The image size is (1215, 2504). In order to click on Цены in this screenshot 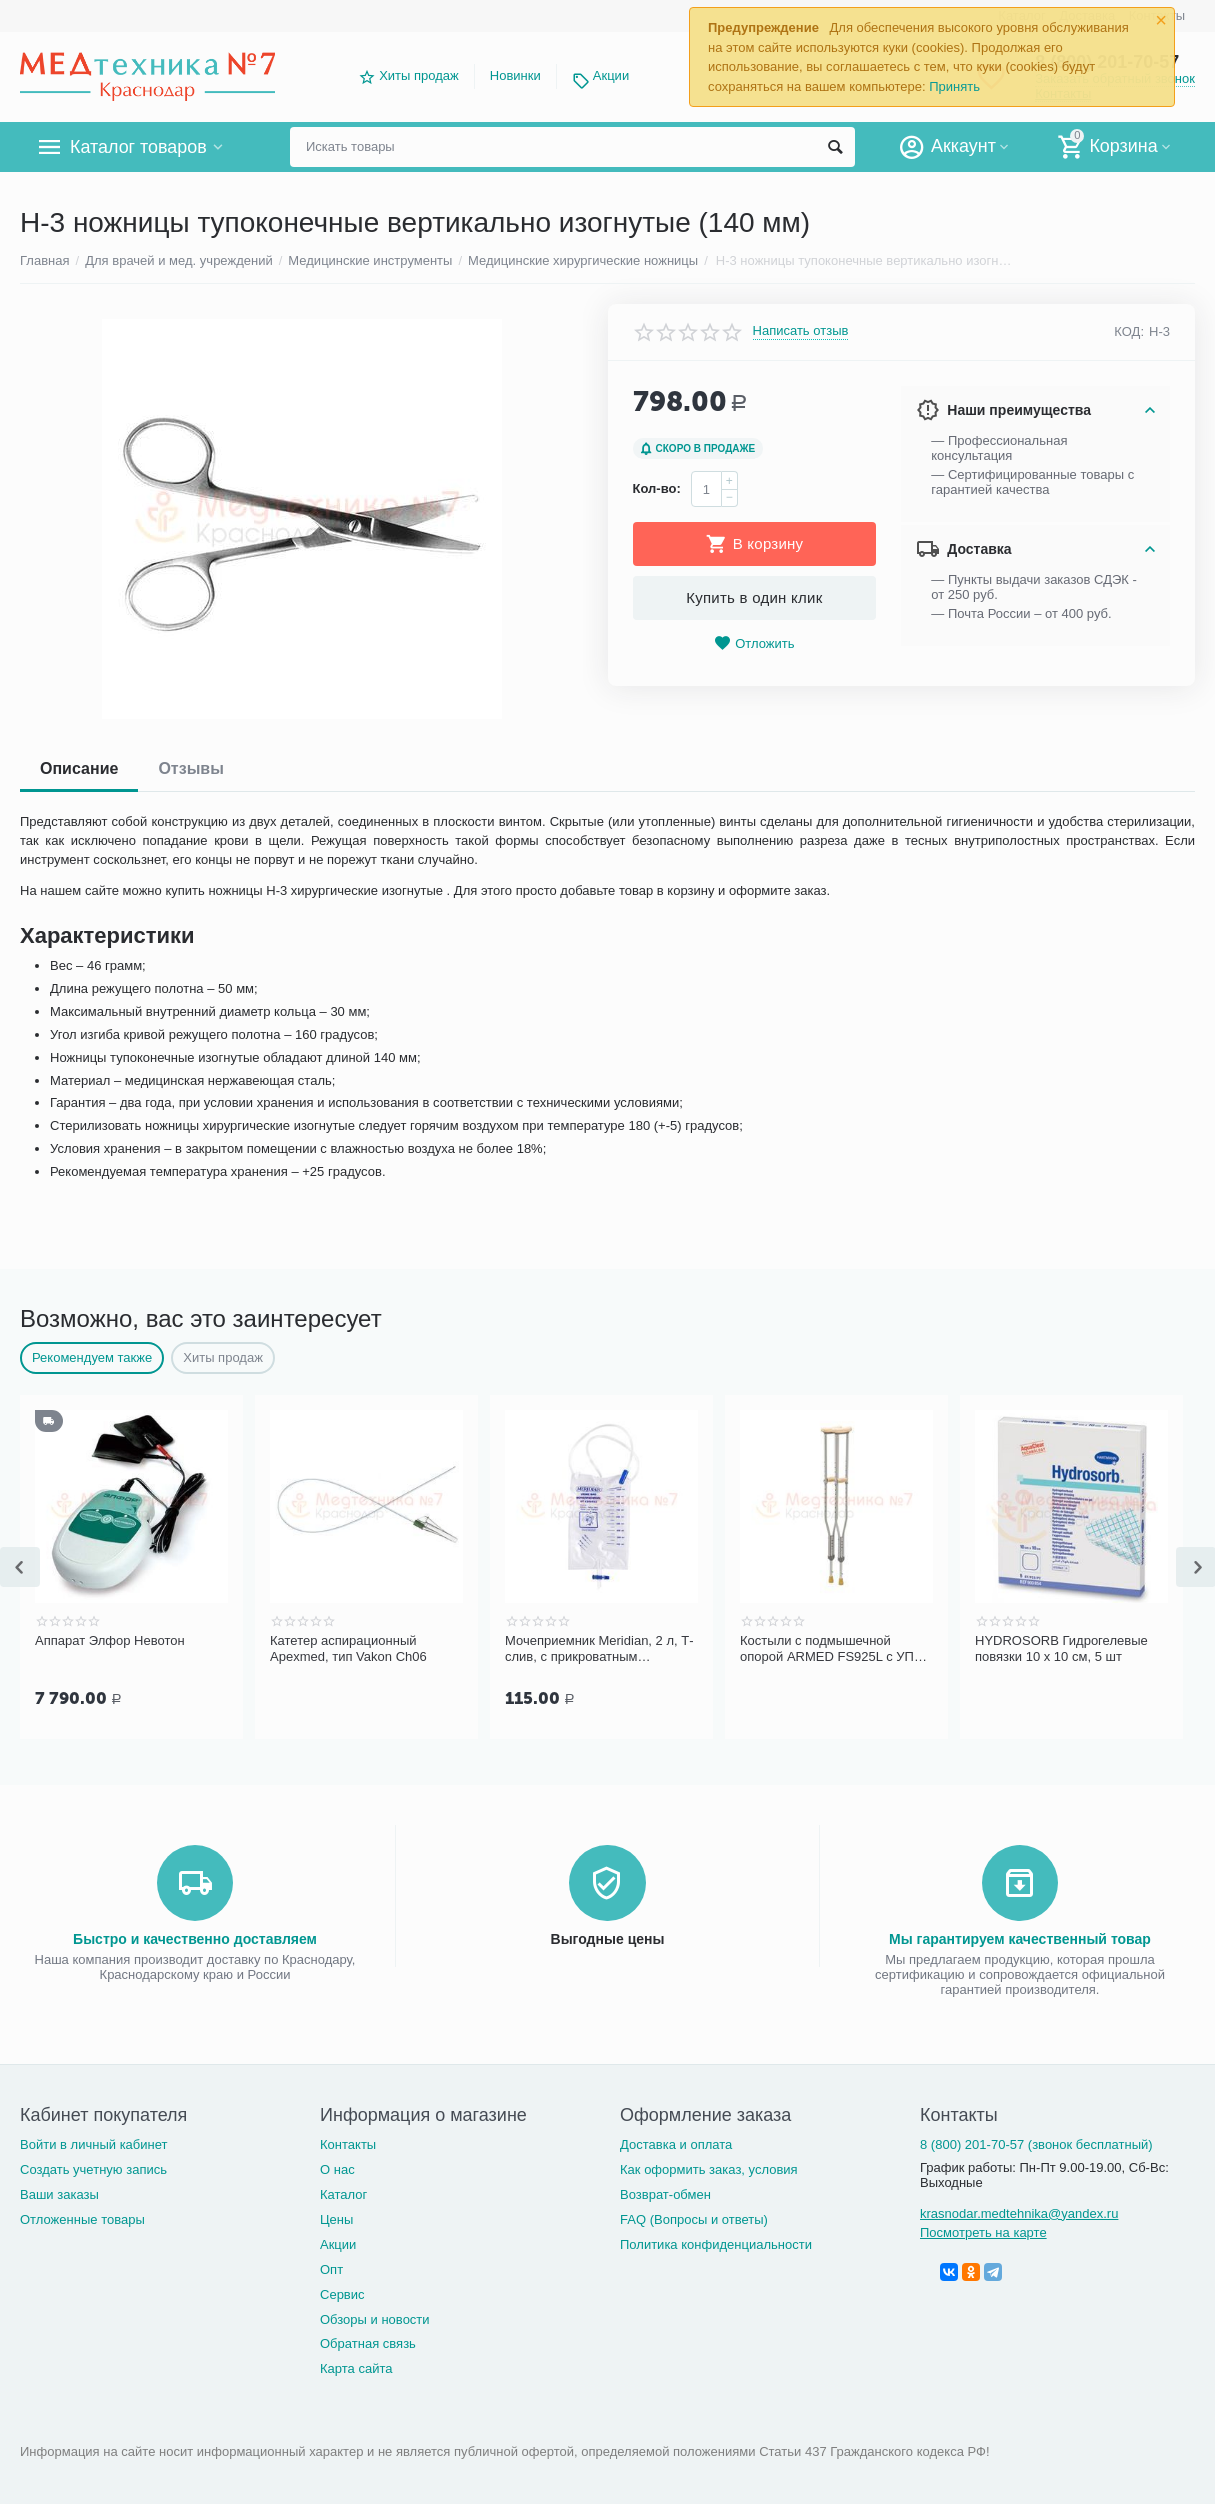, I will do `click(336, 2217)`.